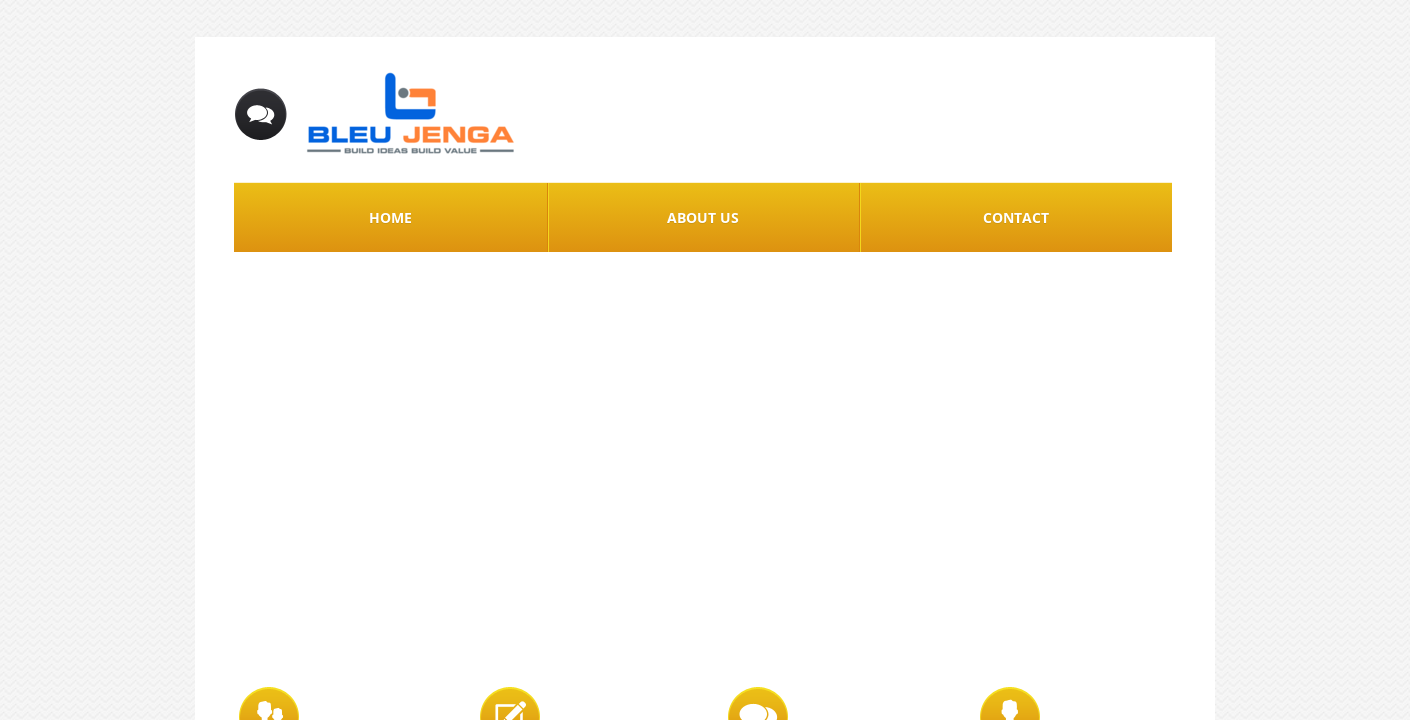 The width and height of the screenshot is (1410, 720). I want to click on Home, so click(390, 217).